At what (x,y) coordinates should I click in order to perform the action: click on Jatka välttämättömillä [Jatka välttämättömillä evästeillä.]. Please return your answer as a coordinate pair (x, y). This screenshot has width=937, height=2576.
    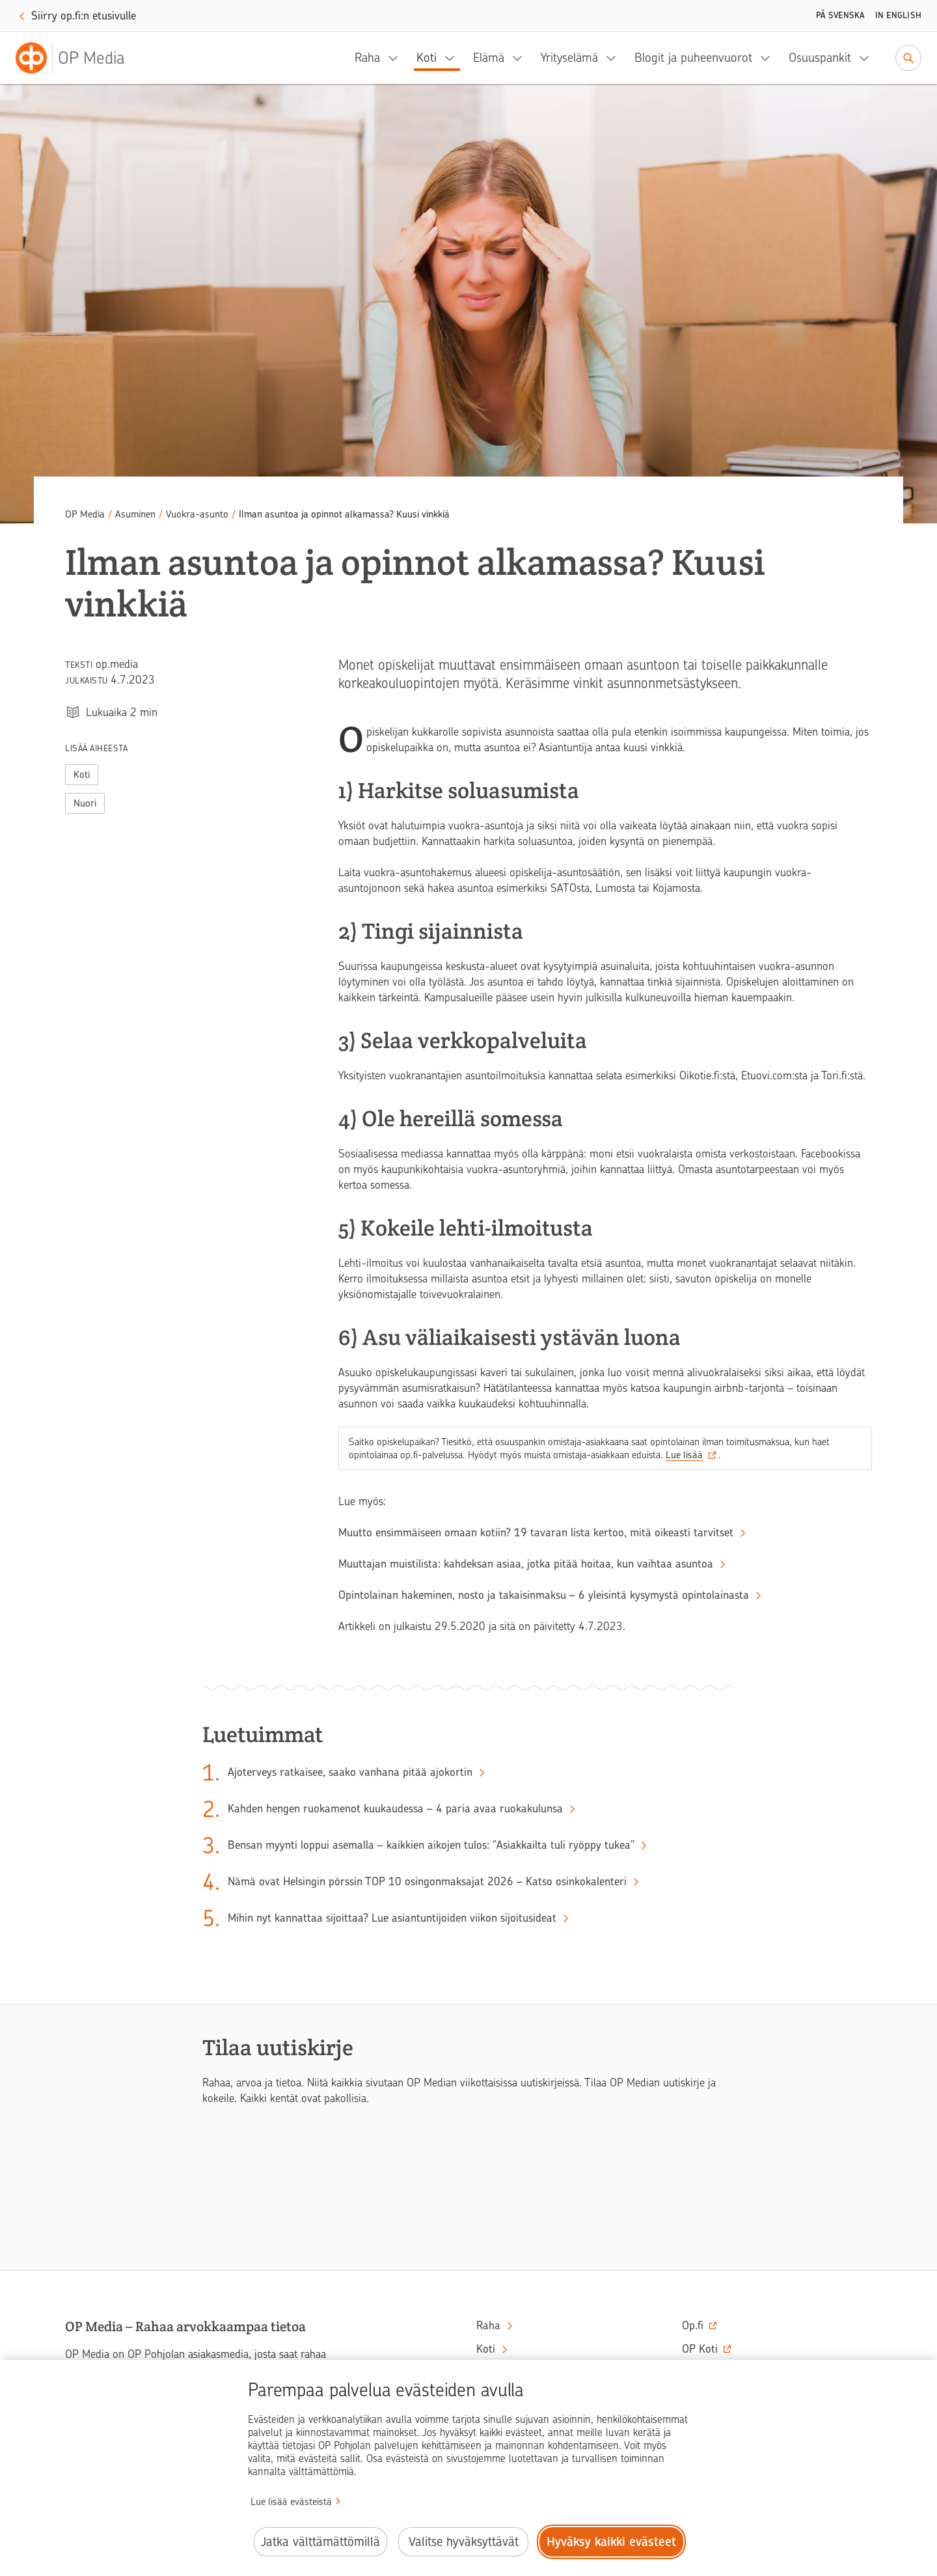
    Looking at the image, I should click on (320, 2541).